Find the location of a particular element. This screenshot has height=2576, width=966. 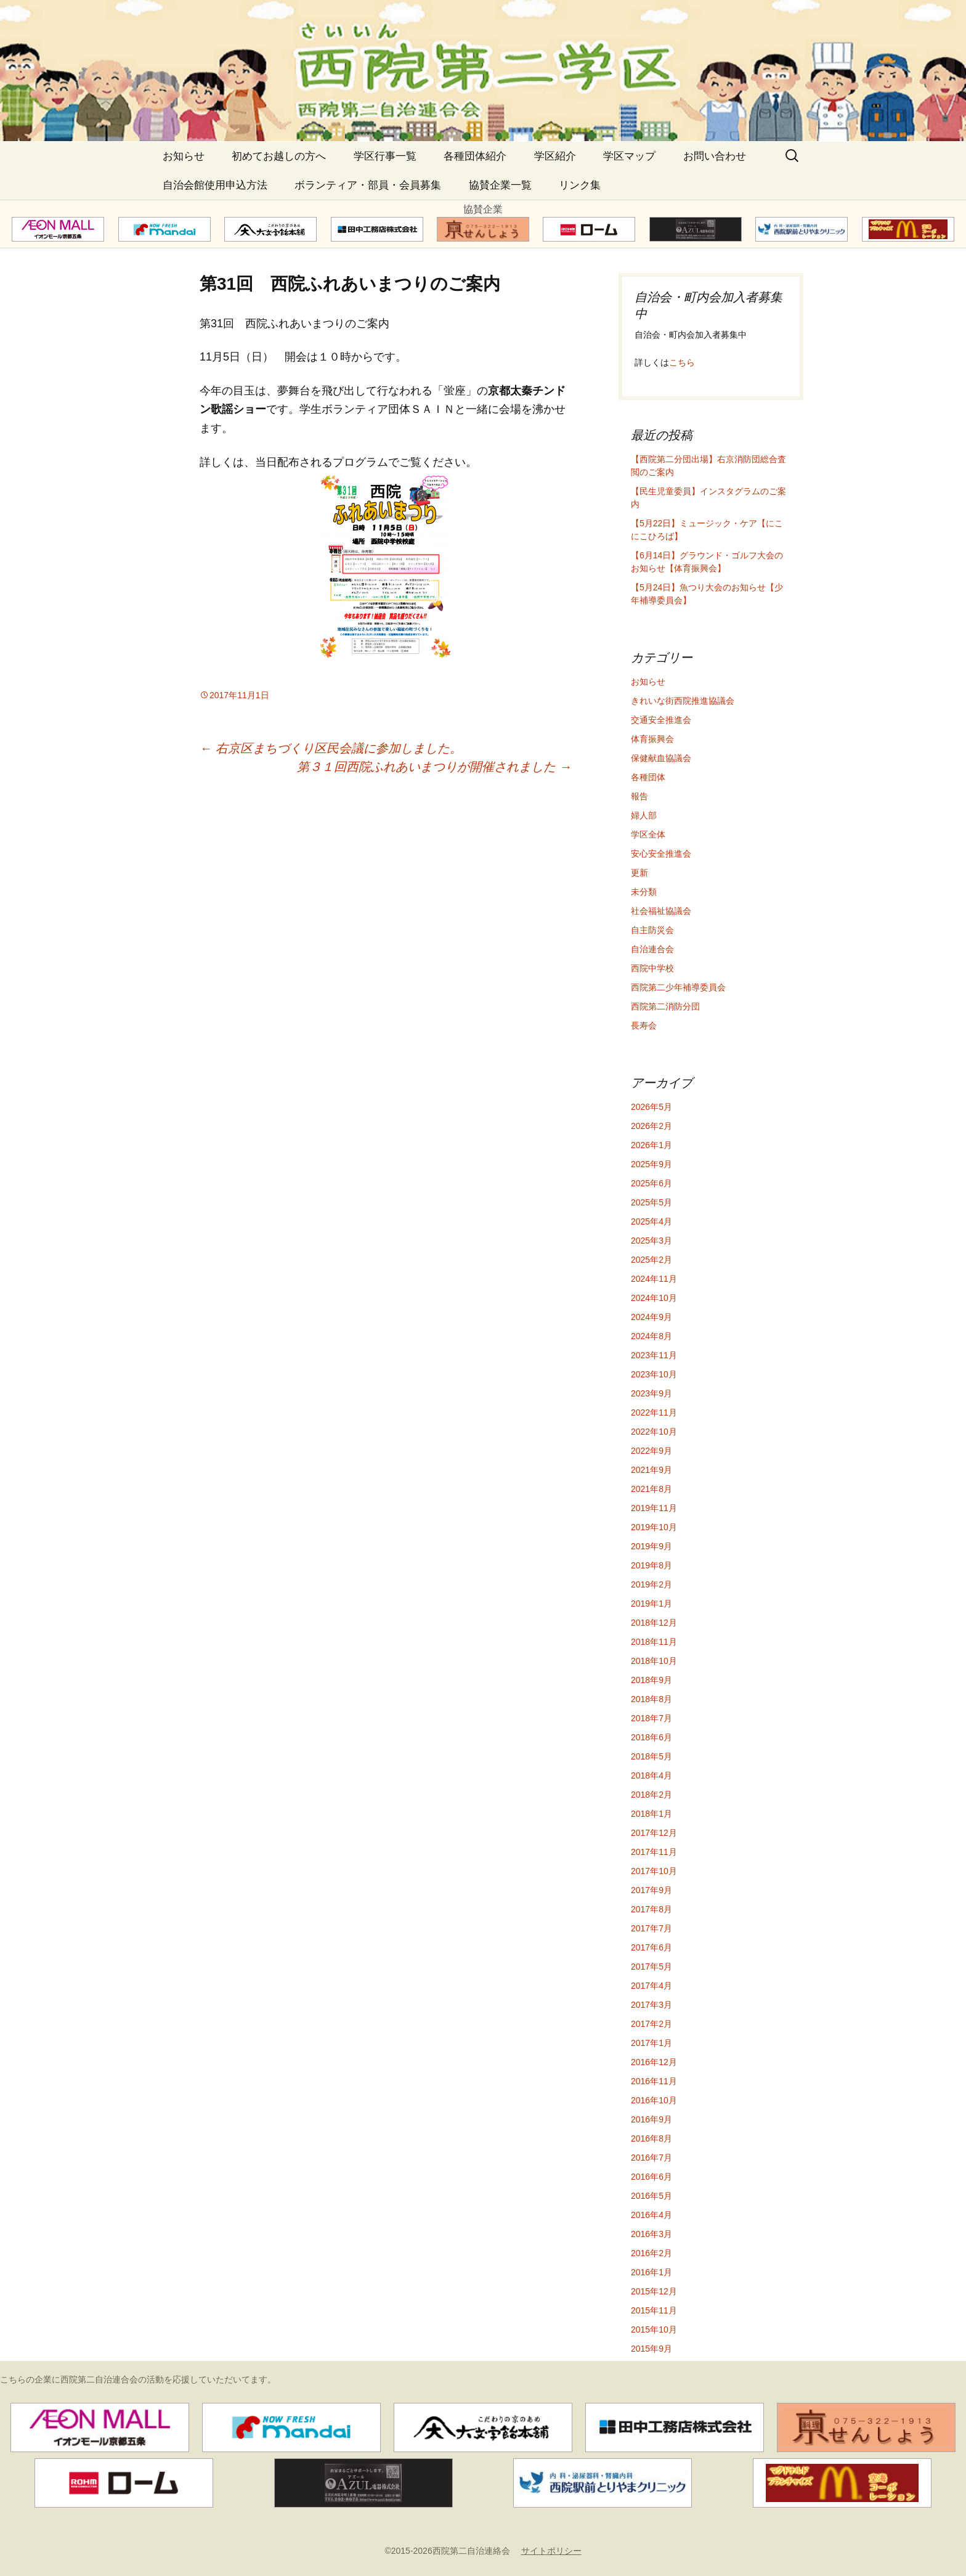

2016年10月 is located at coordinates (654, 2100).